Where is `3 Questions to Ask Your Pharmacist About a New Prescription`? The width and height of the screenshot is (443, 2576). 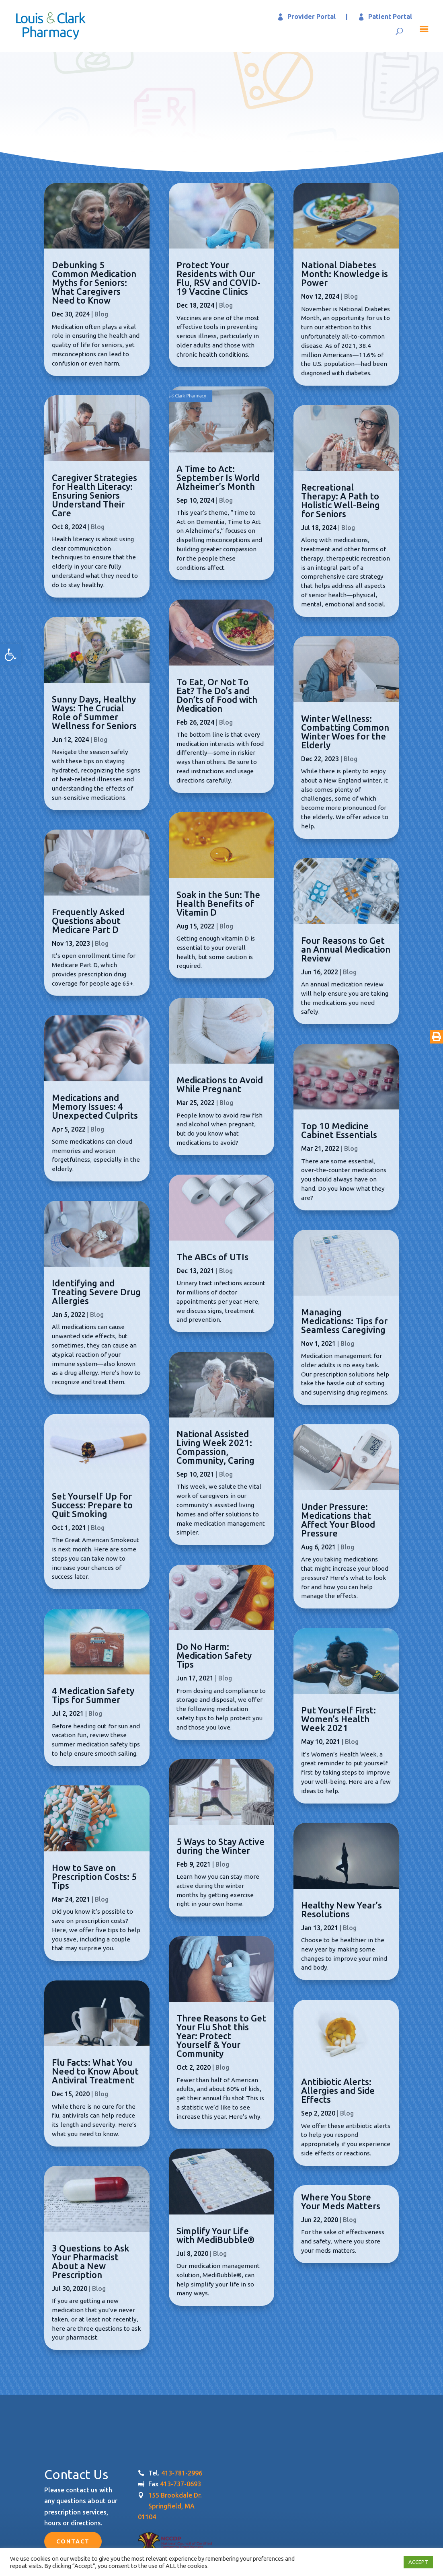 3 Questions to Ask Your Pharmacist About a New Prescription is located at coordinates (90, 2261).